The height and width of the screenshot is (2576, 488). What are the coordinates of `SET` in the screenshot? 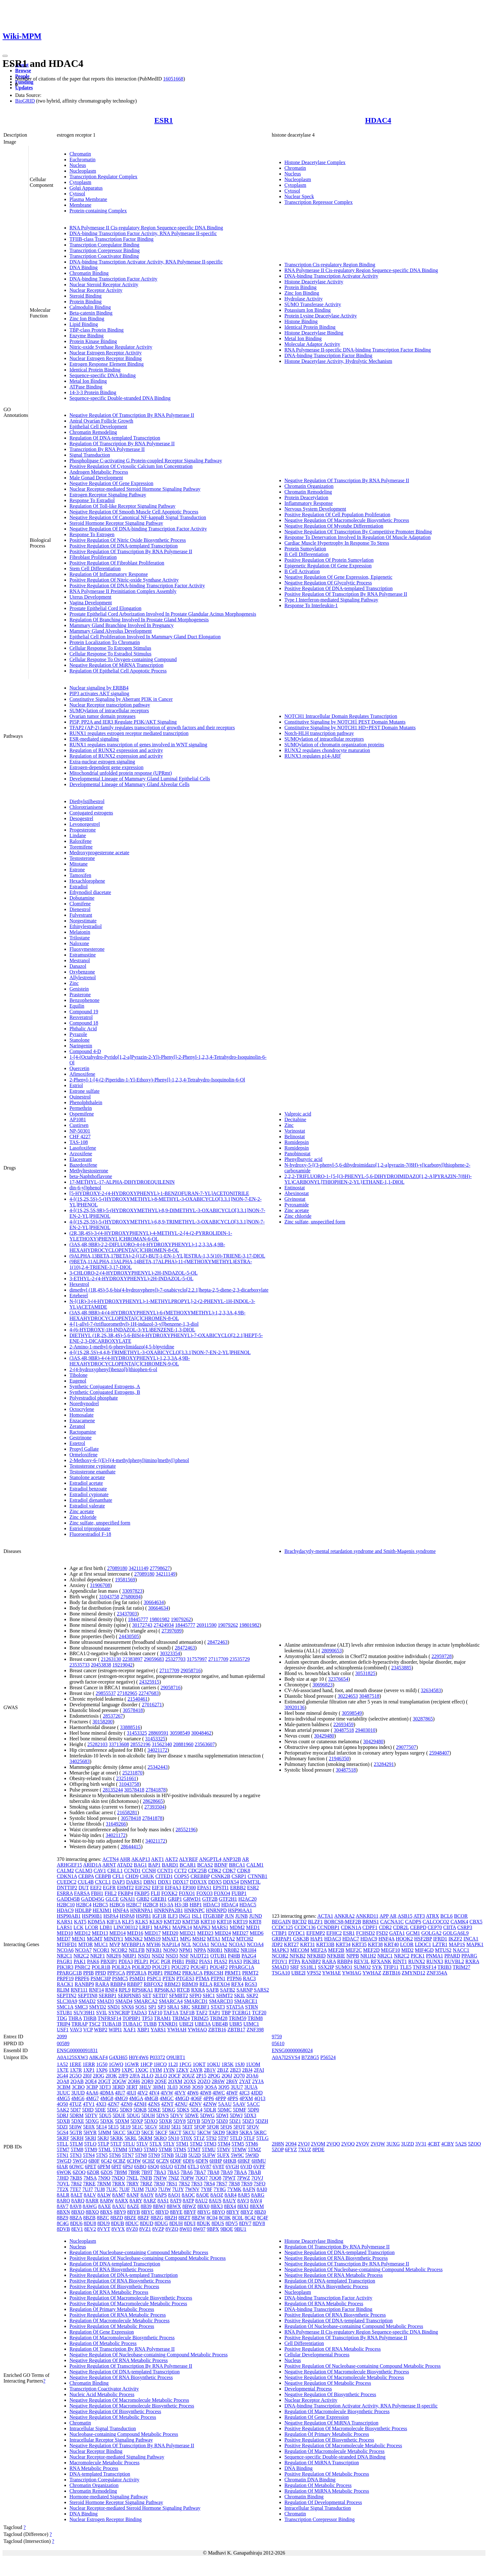 It's located at (146, 1995).